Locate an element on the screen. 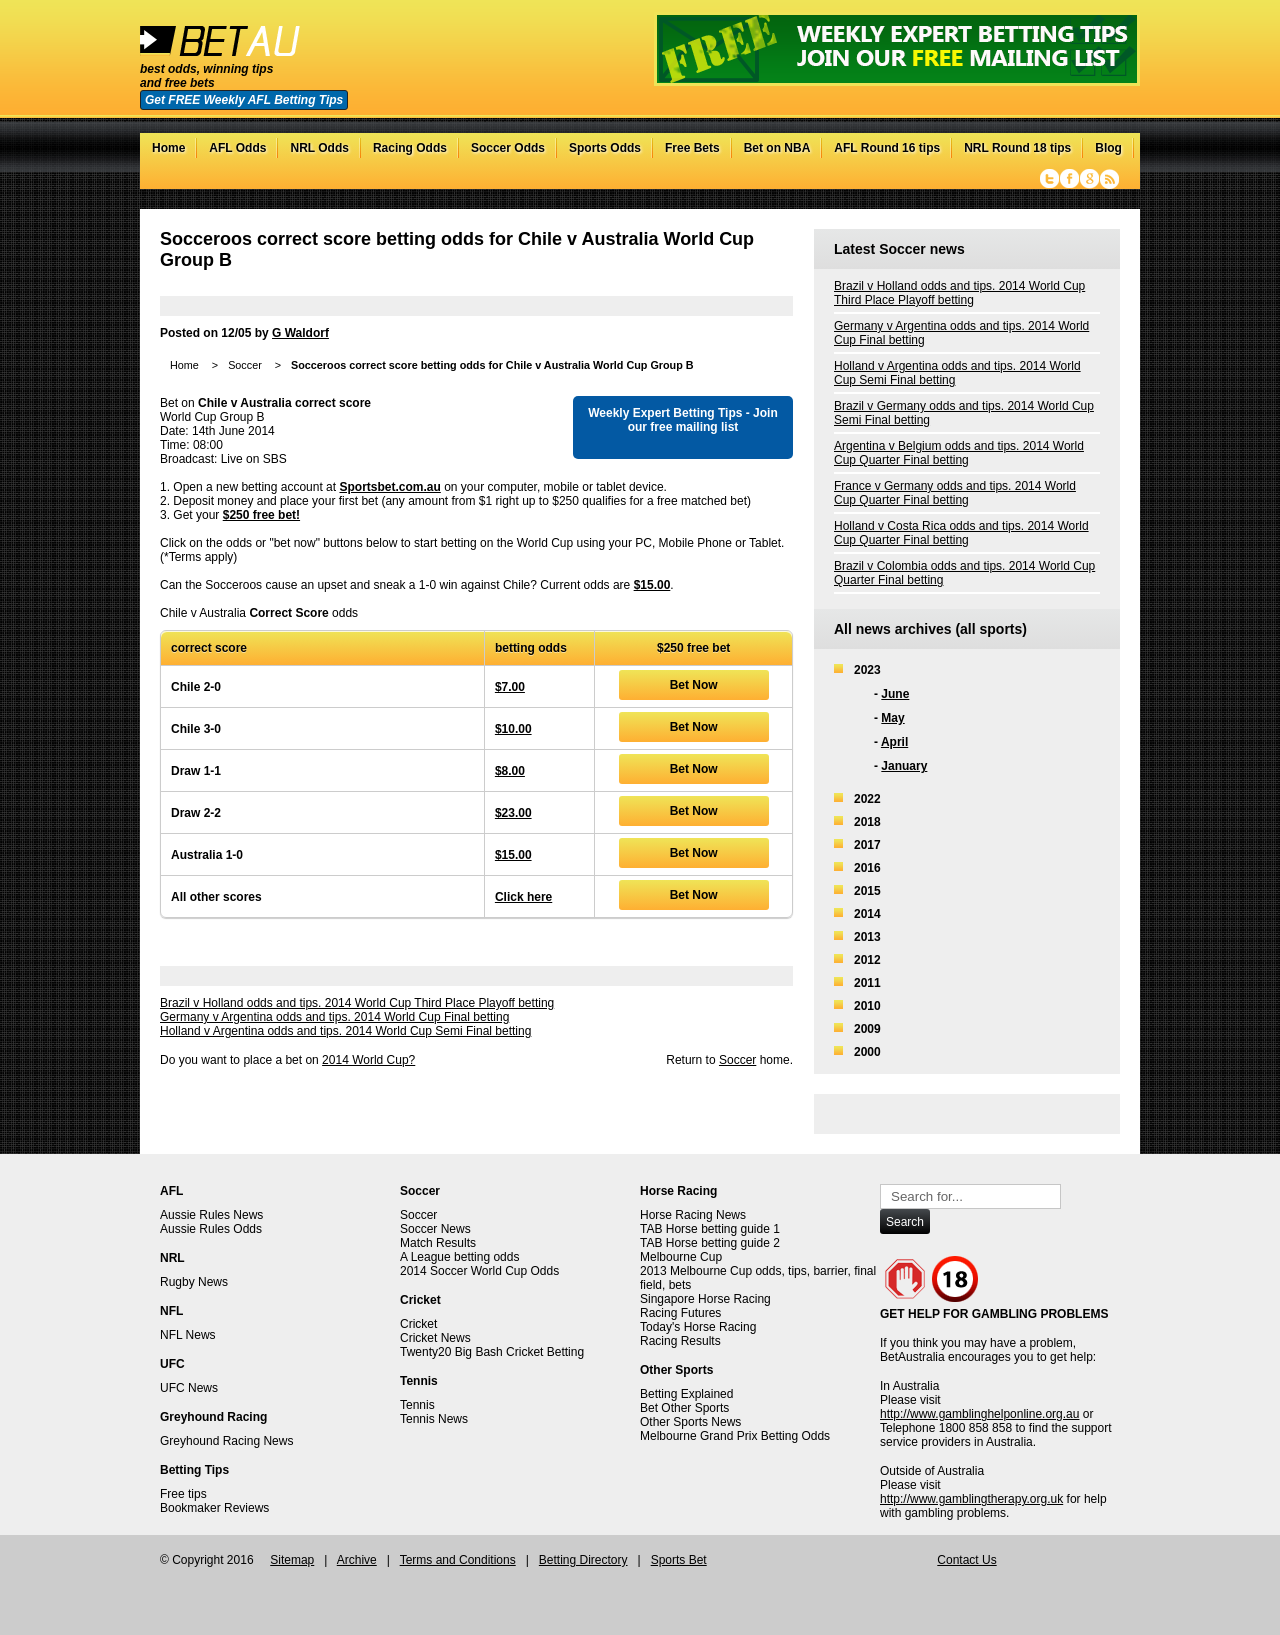 The image size is (1280, 1635). Melbourne Grand Prix Betting Odds is located at coordinates (735, 1436).